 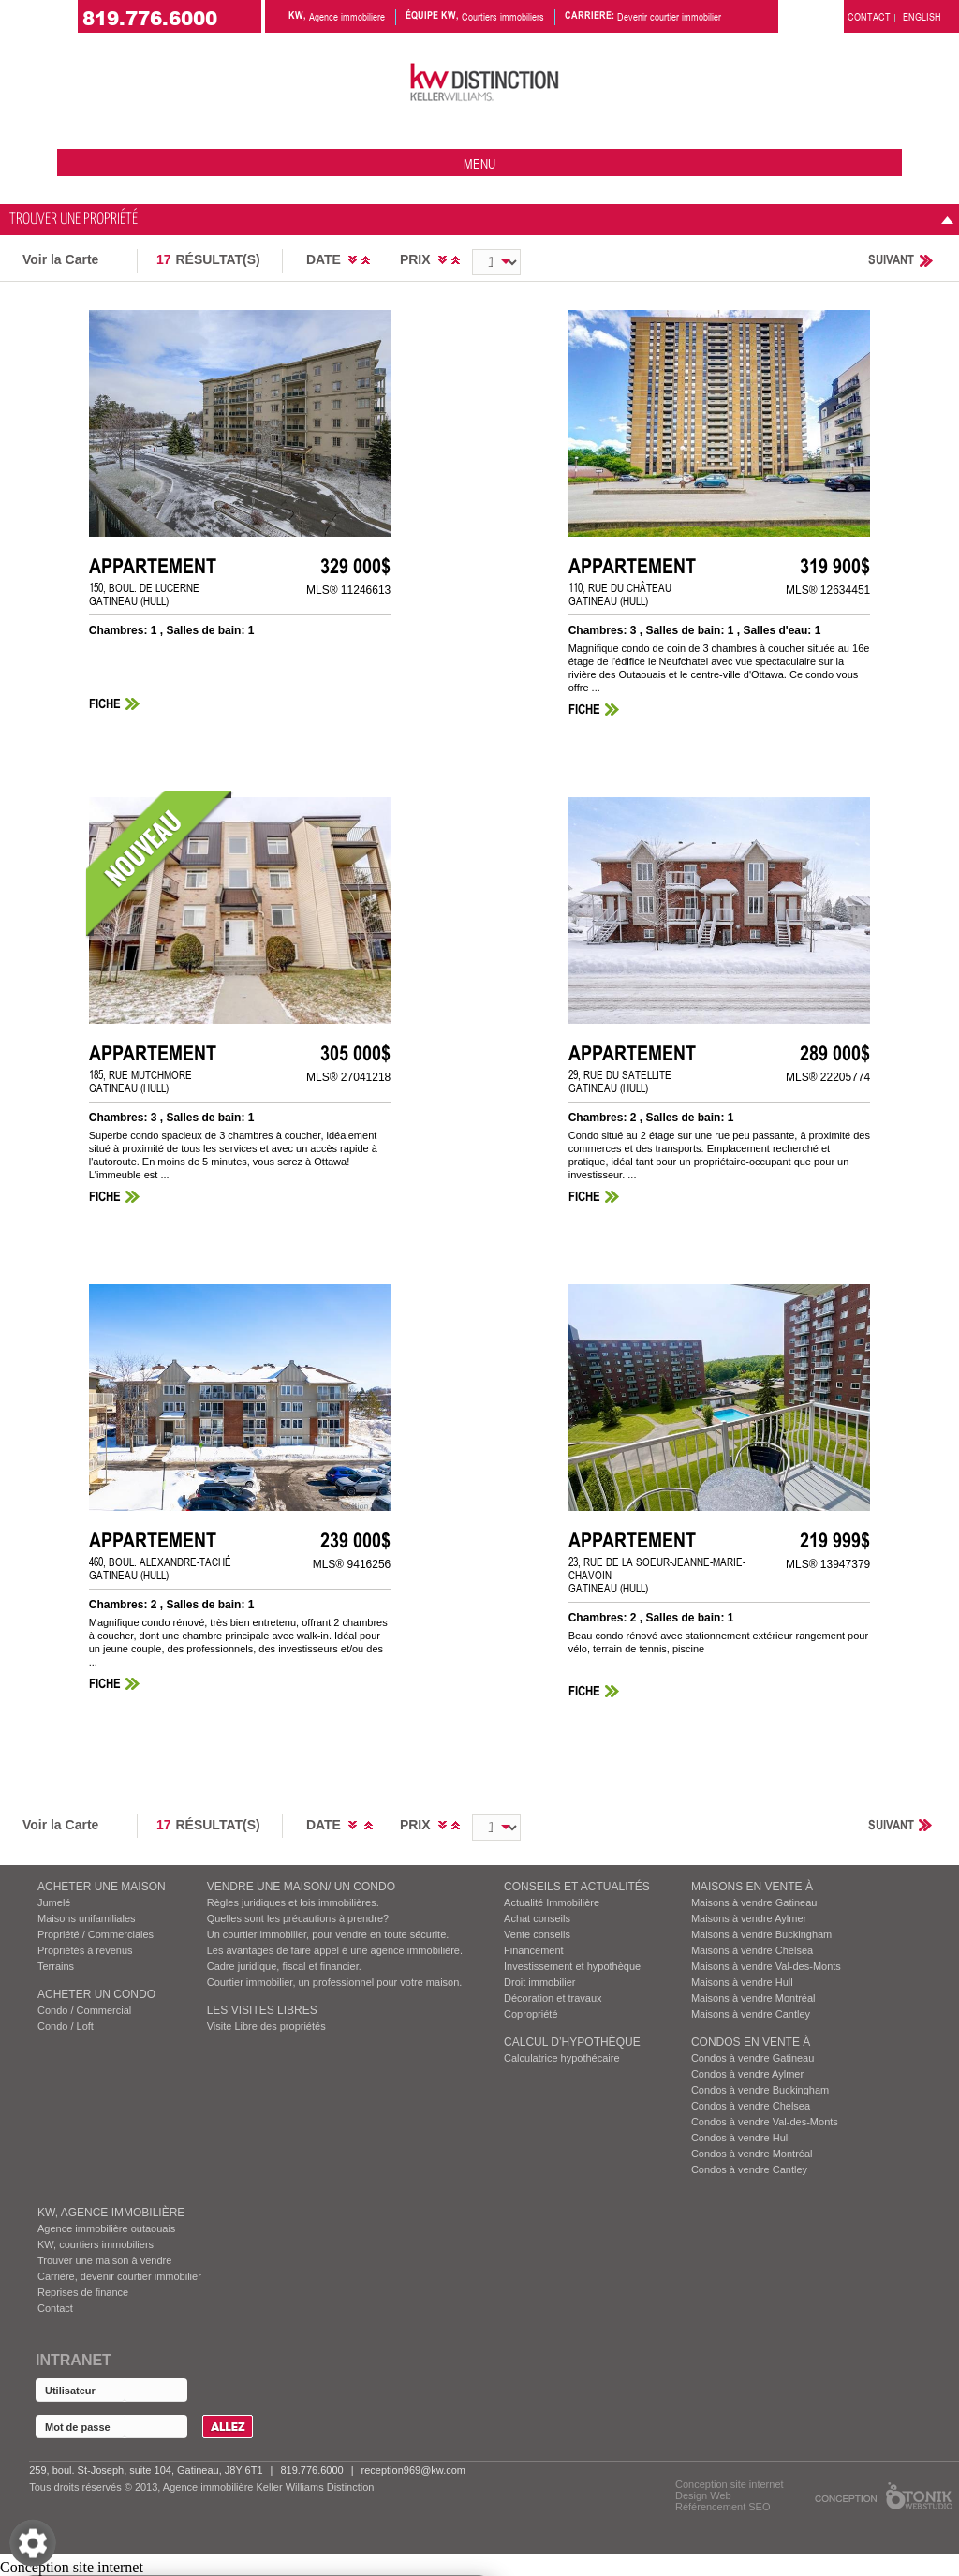 I want to click on Condos à vendre Hull, so click(x=740, y=2137).